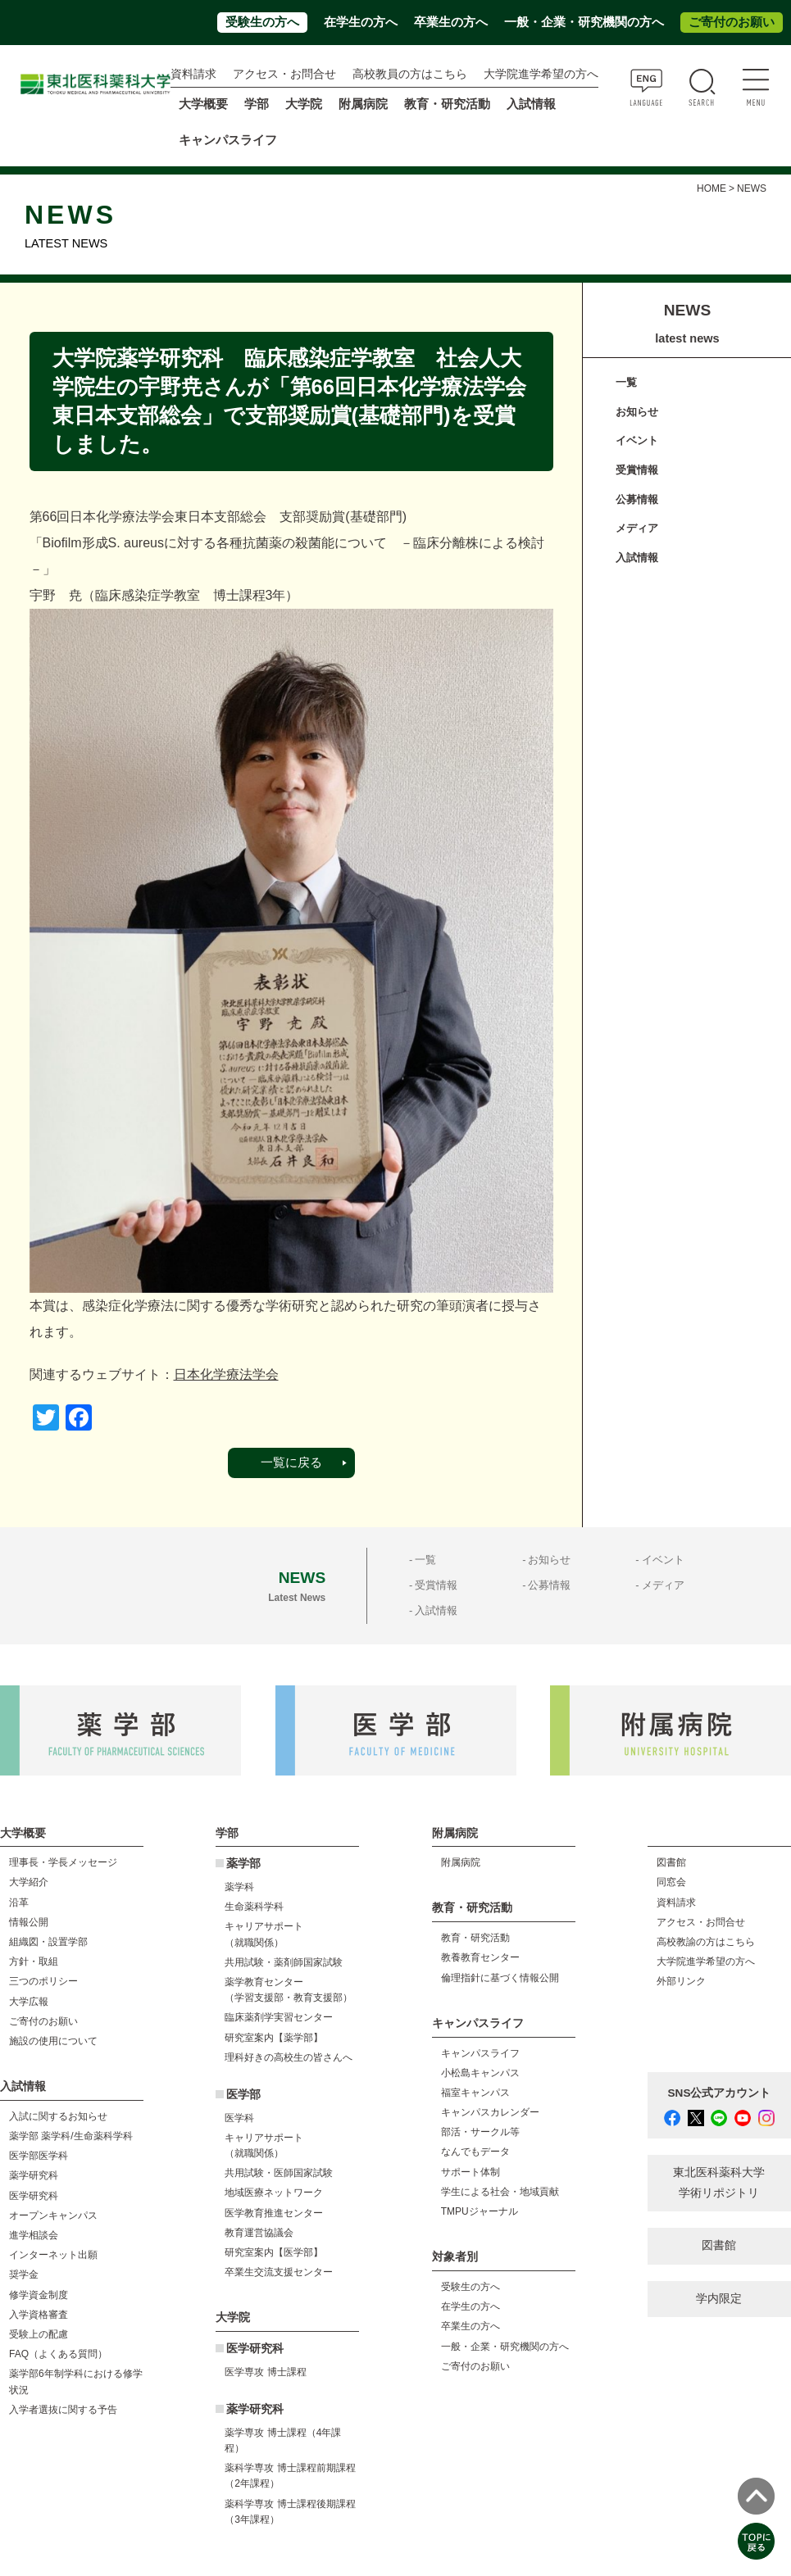 The width and height of the screenshot is (791, 2576). What do you see at coordinates (274, 2213) in the screenshot?
I see `医学教育推進センター` at bounding box center [274, 2213].